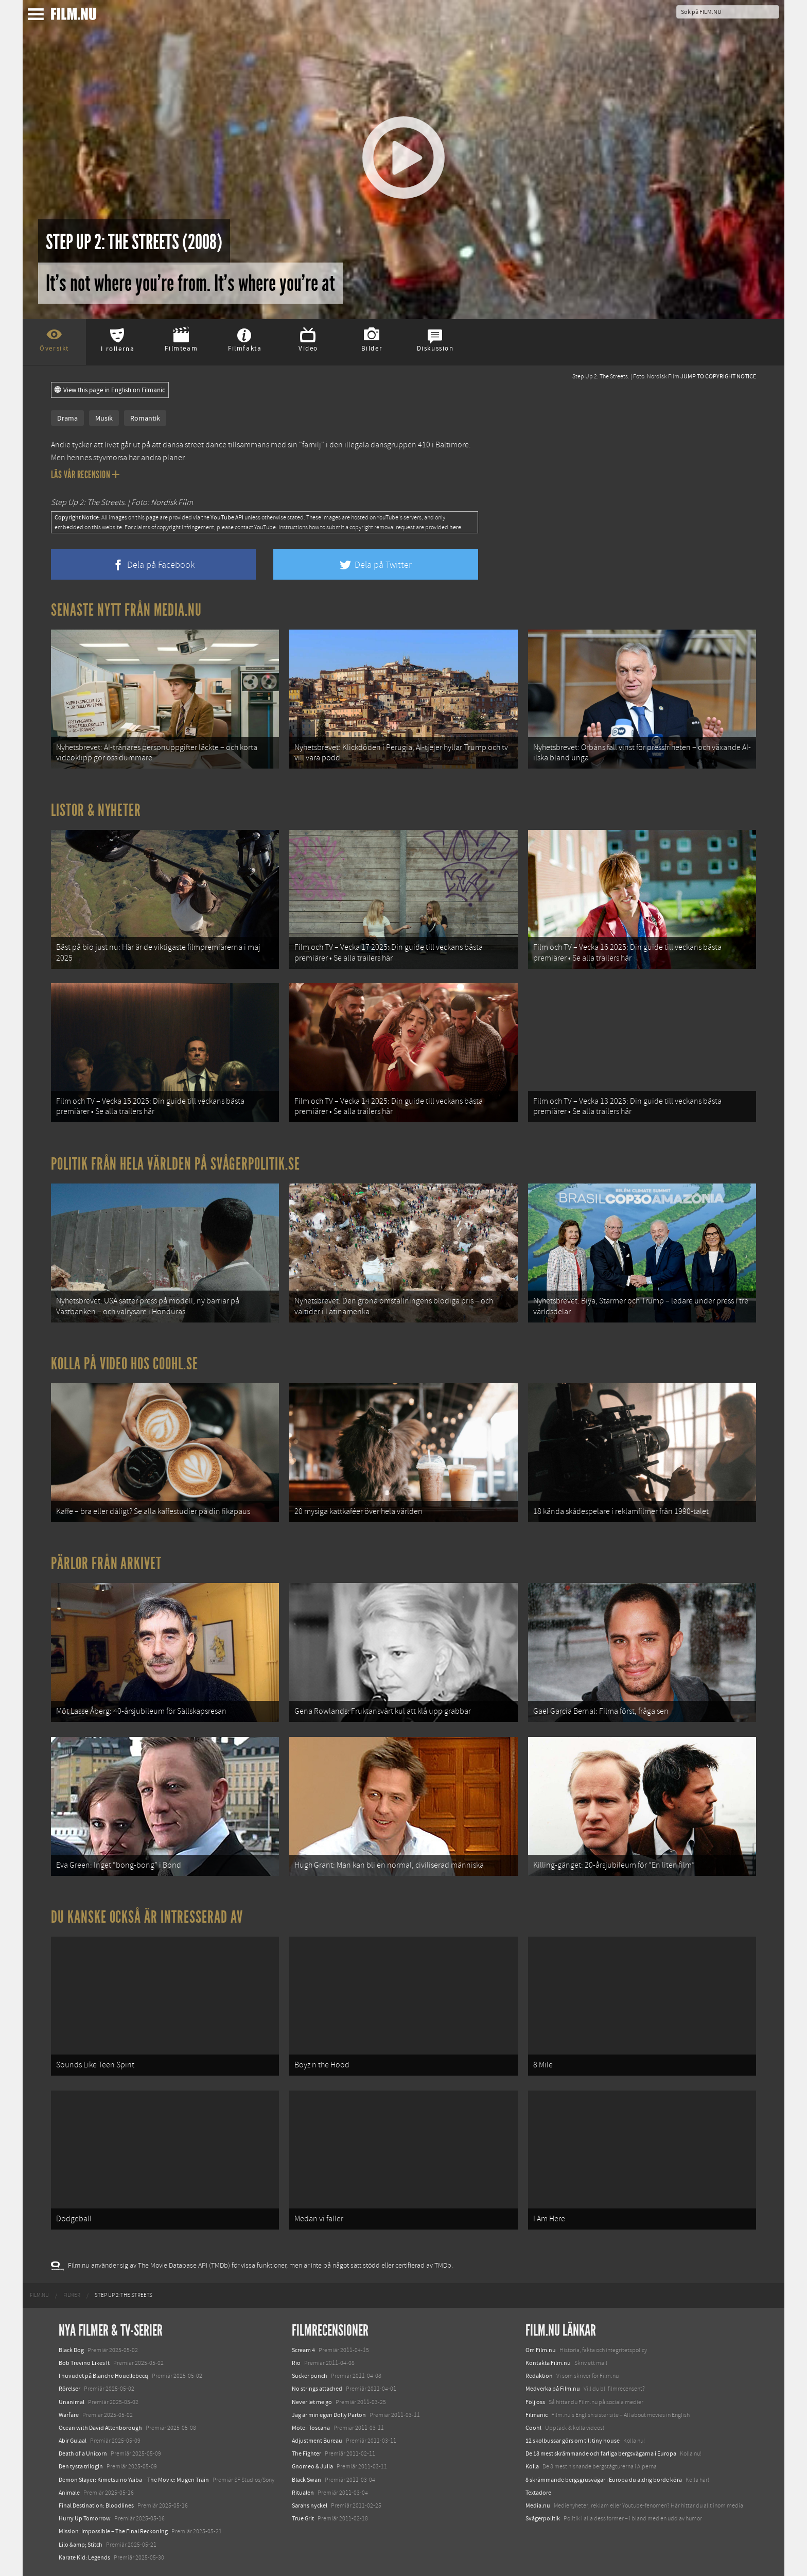  I want to click on Hurry Up Tomorrow, so click(85, 2518).